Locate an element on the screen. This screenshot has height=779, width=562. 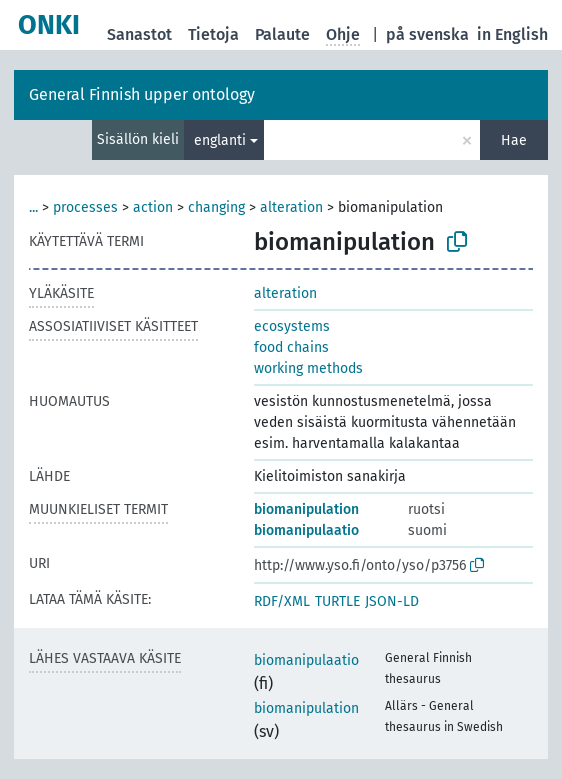
working methods is located at coordinates (308, 368).